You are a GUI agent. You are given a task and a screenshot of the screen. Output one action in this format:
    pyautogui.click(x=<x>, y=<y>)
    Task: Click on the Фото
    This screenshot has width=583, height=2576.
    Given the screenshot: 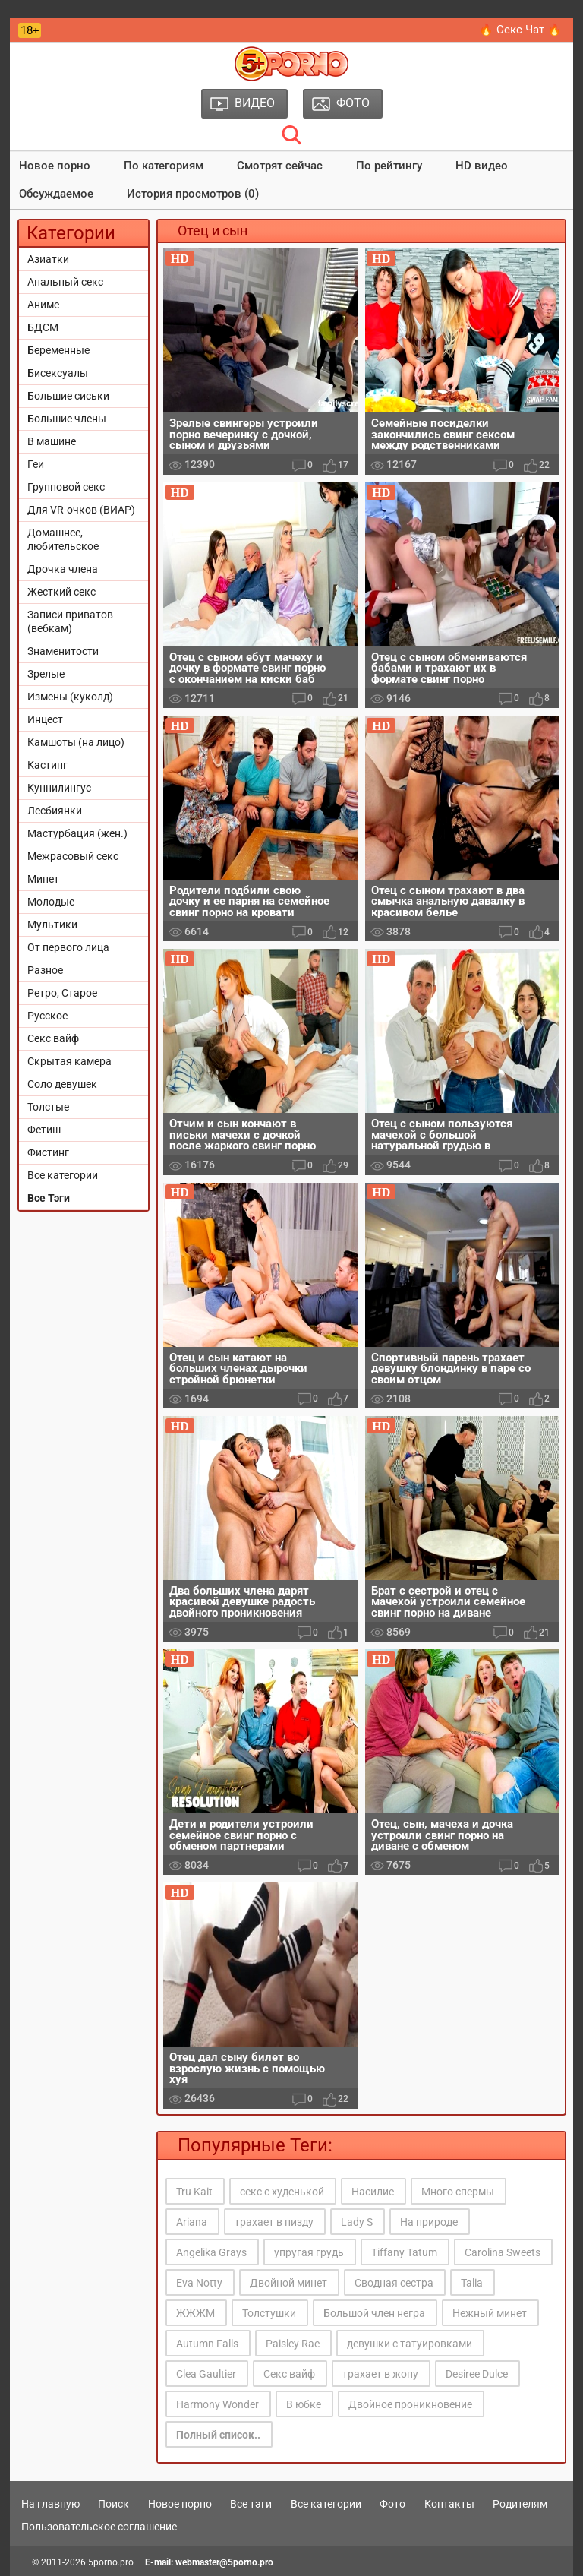 What is the action you would take?
    pyautogui.click(x=392, y=2504)
    